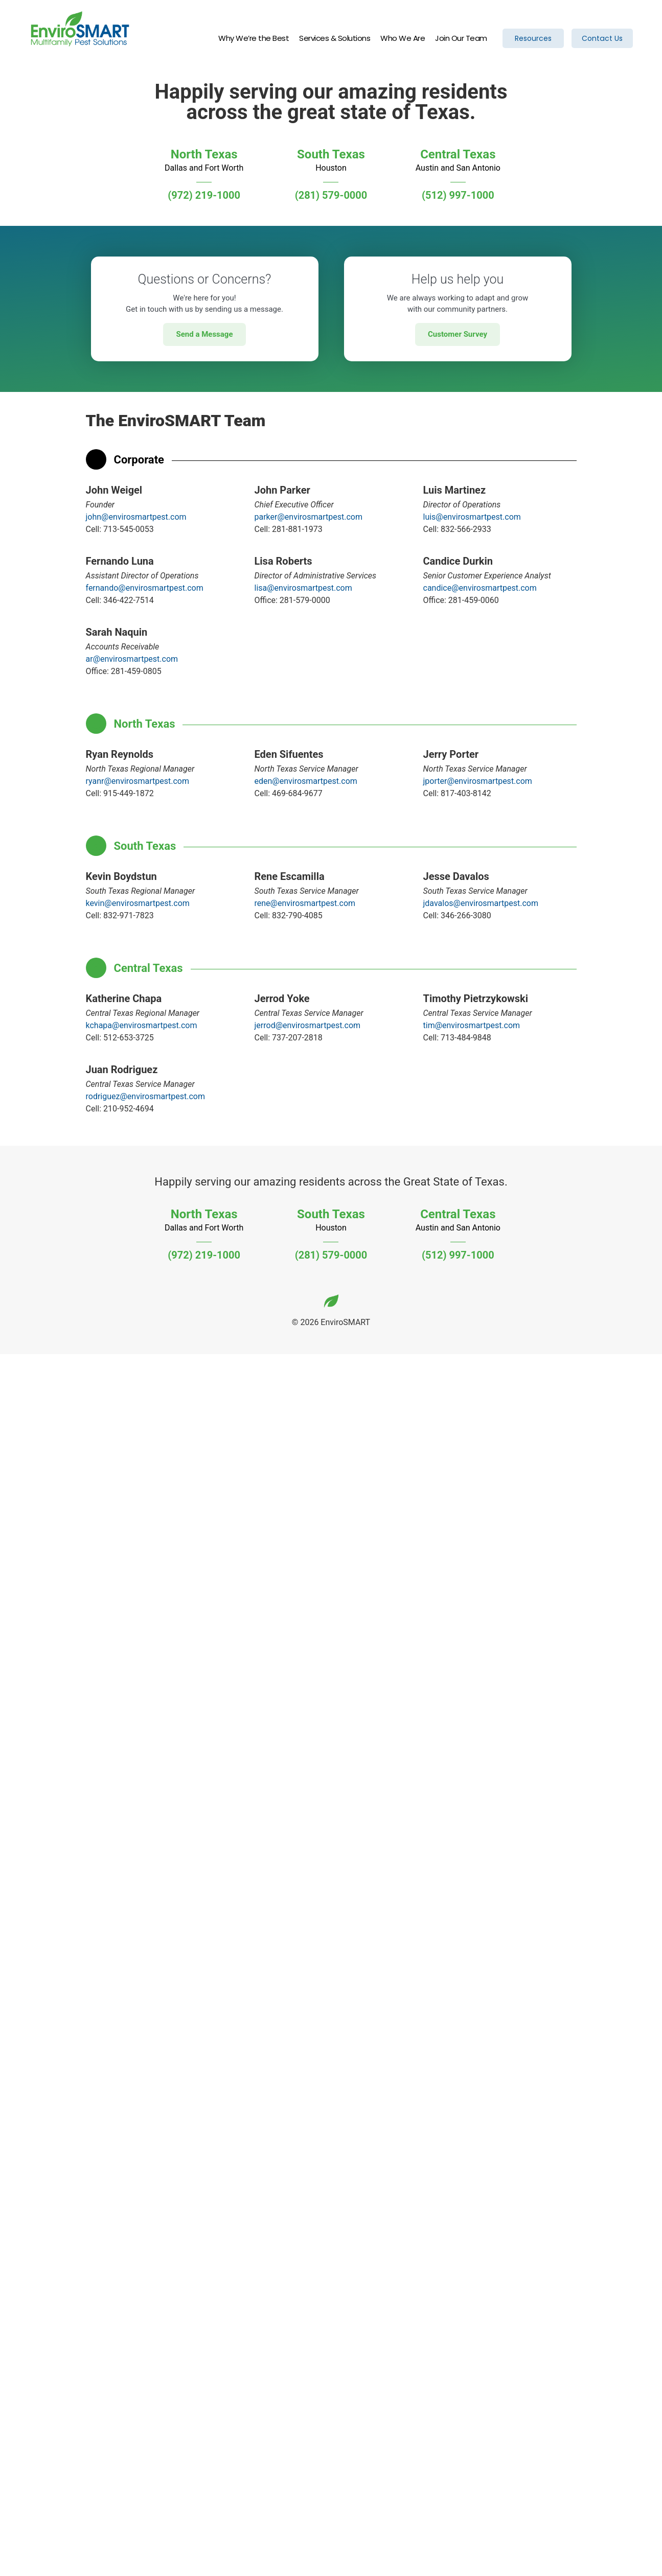  I want to click on luis@envirosmartpest.com, so click(472, 517).